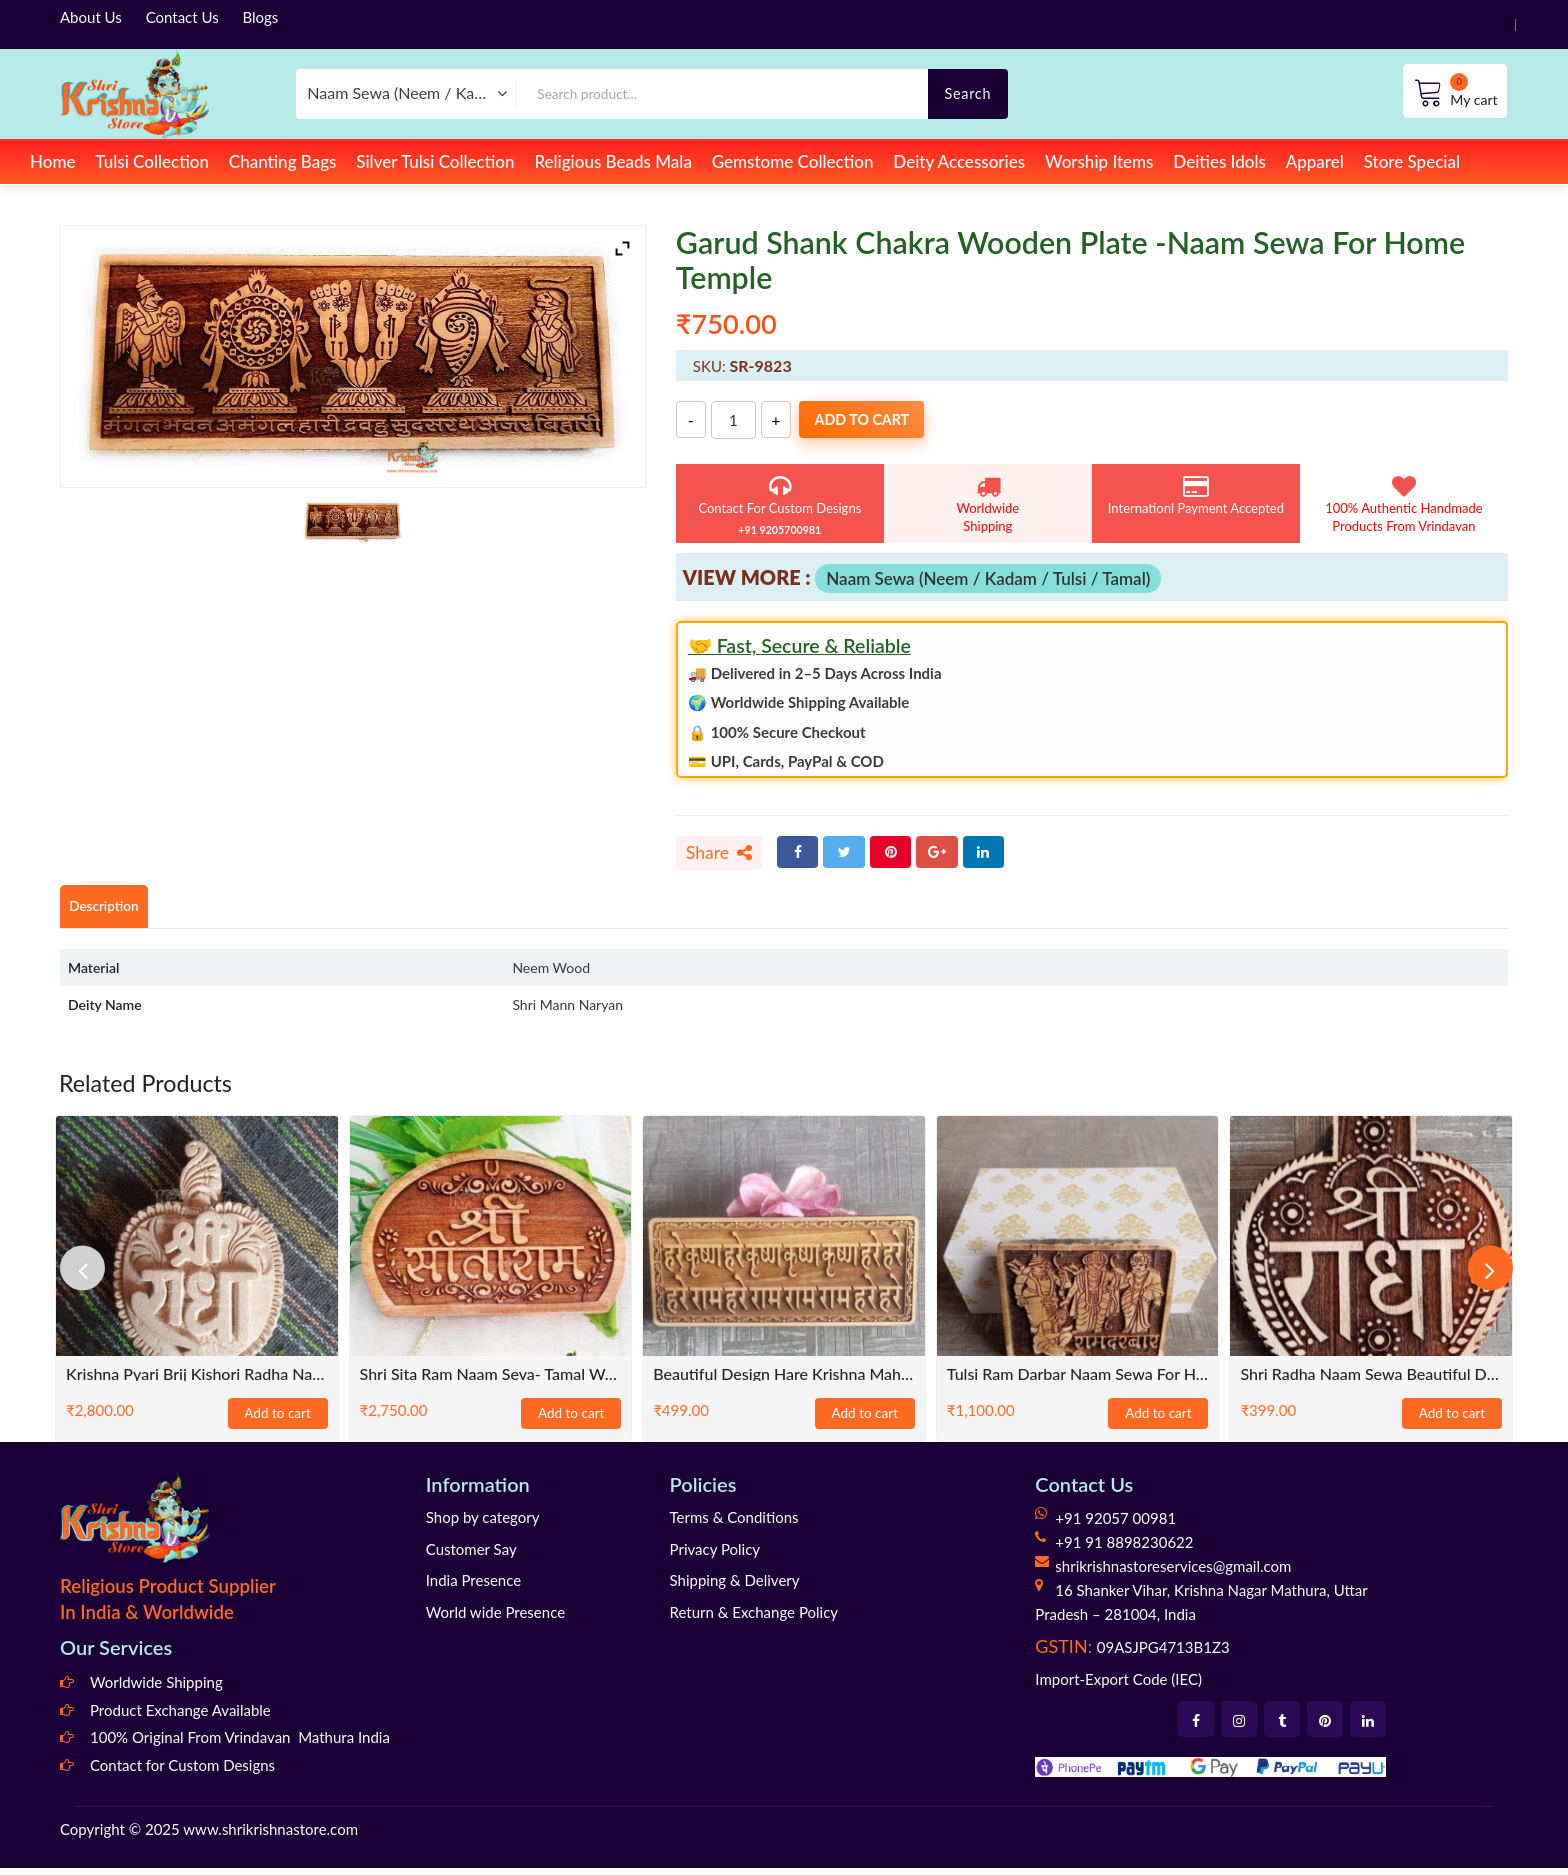 The height and width of the screenshot is (1875, 1568). I want to click on Deities Idols, so click(1219, 161).